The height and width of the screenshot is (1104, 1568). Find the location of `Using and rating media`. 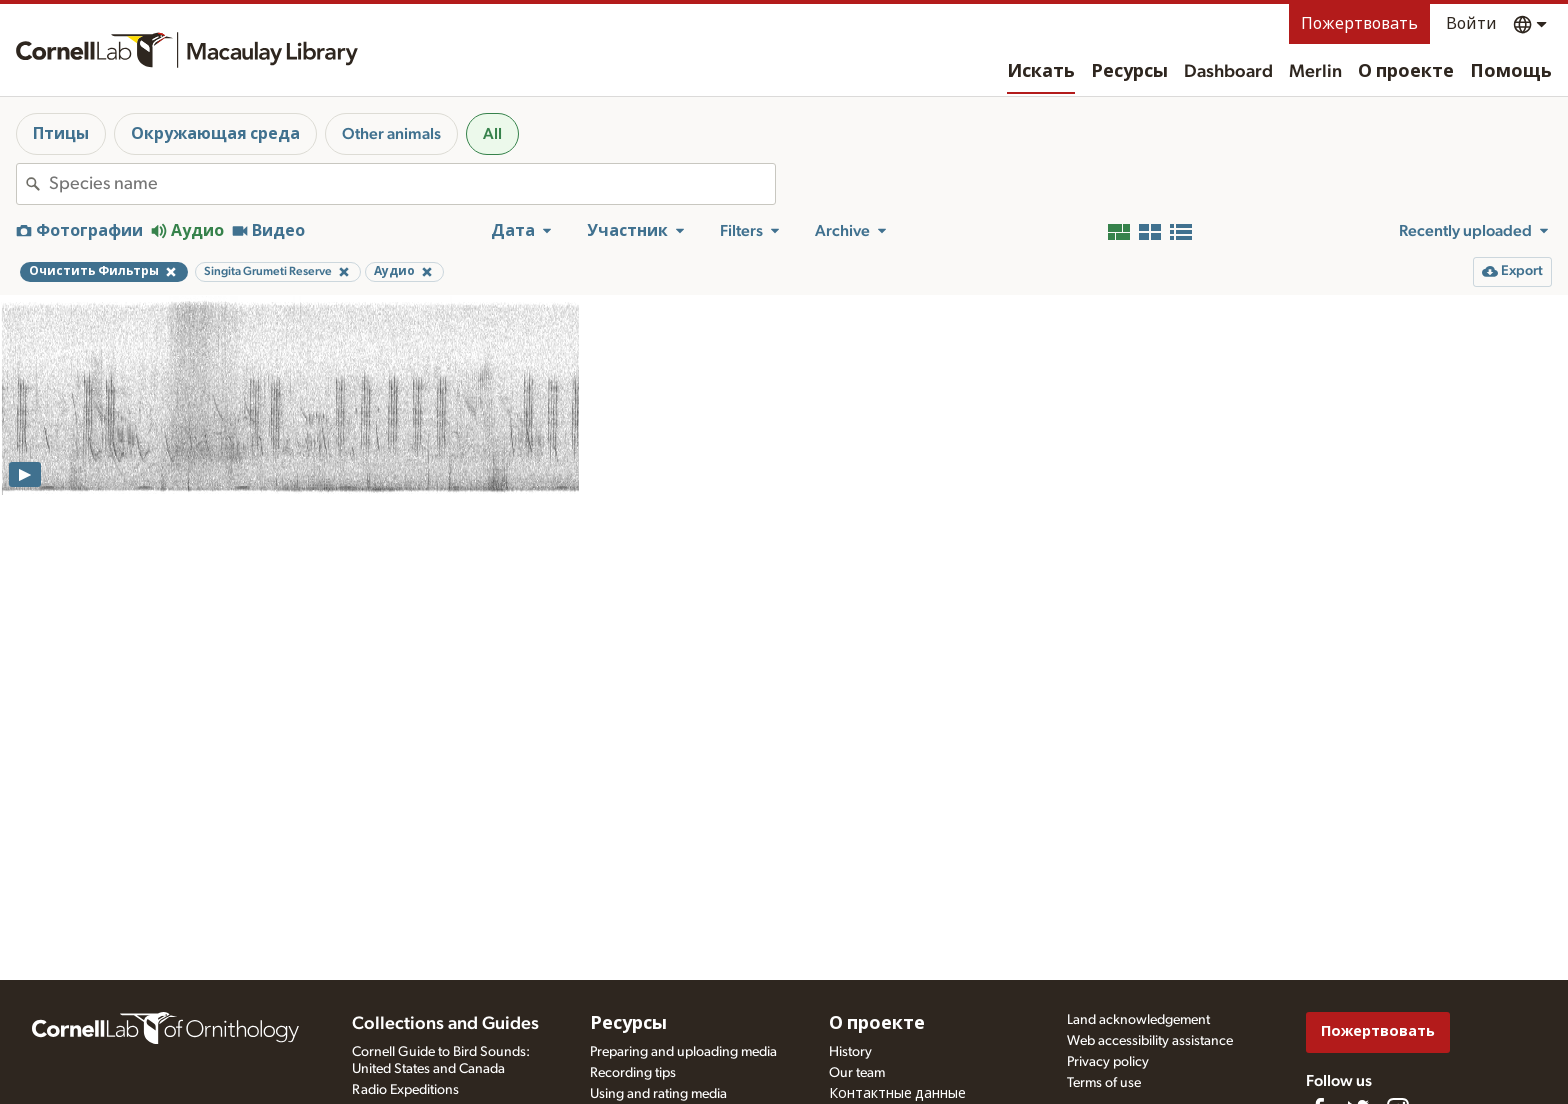

Using and rating media is located at coordinates (658, 1094).